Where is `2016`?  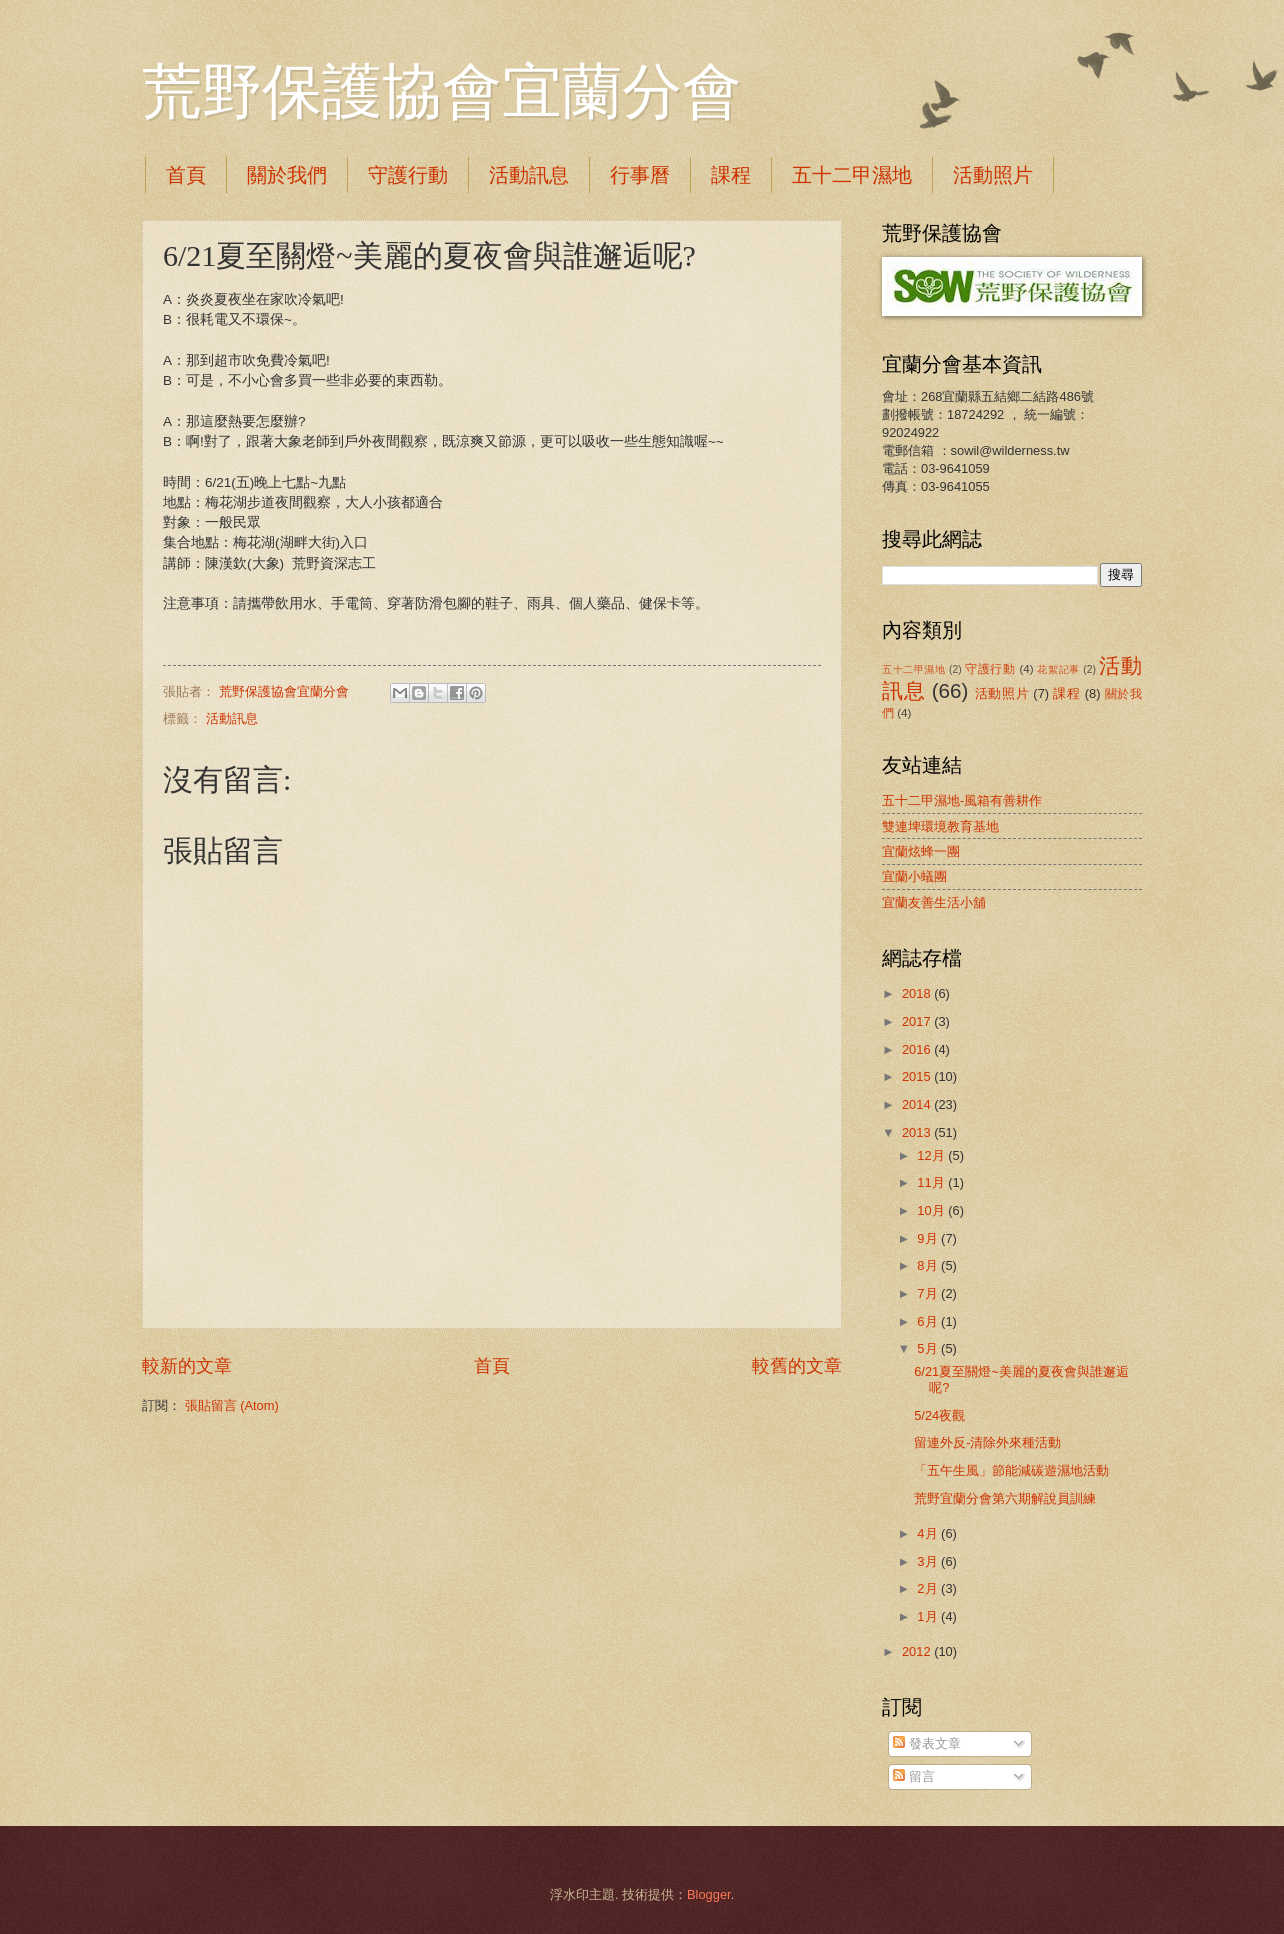 2016 is located at coordinates (918, 1049).